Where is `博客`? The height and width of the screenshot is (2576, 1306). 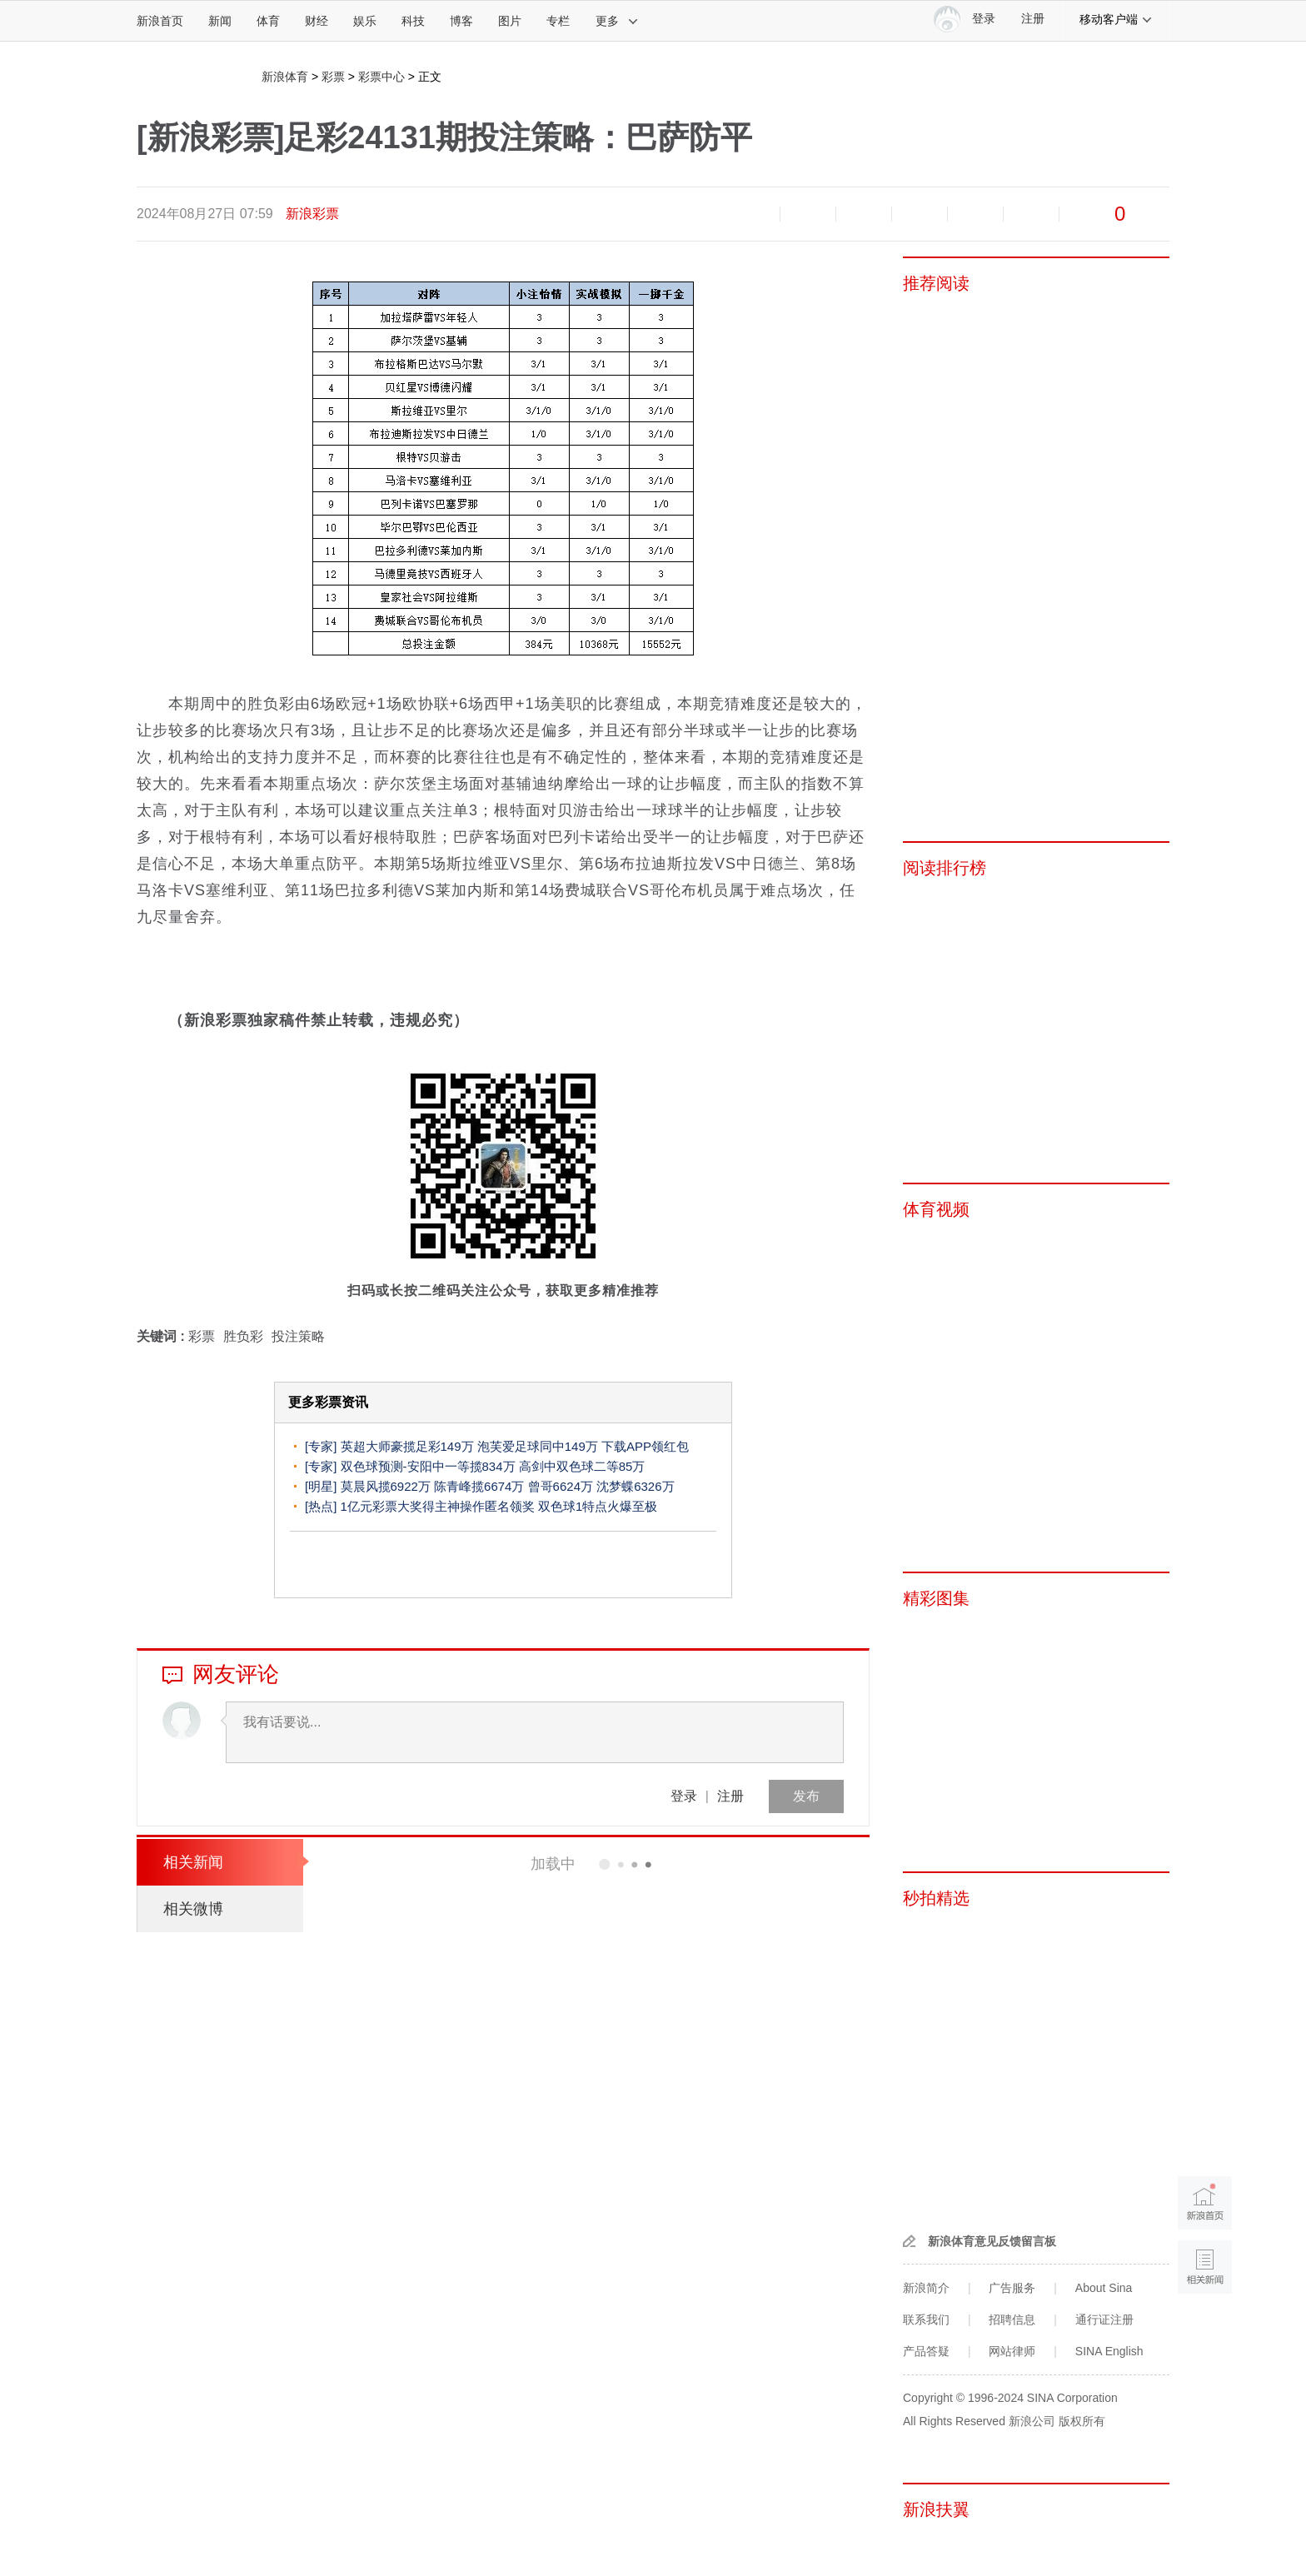
博客 is located at coordinates (461, 20).